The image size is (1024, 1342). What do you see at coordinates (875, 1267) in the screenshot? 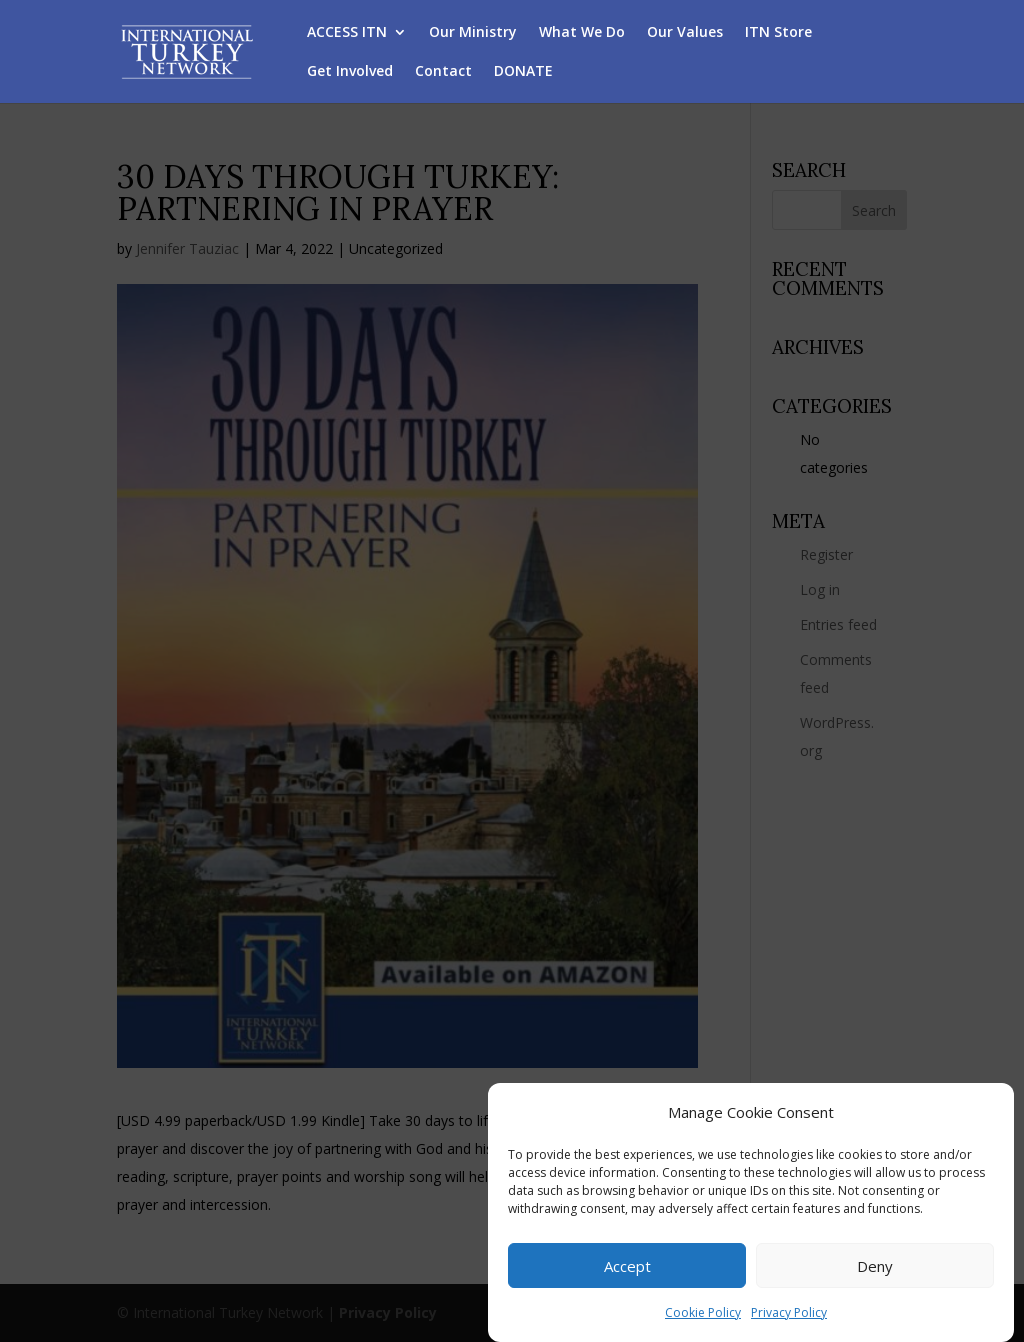
I see `Deny` at bounding box center [875, 1267].